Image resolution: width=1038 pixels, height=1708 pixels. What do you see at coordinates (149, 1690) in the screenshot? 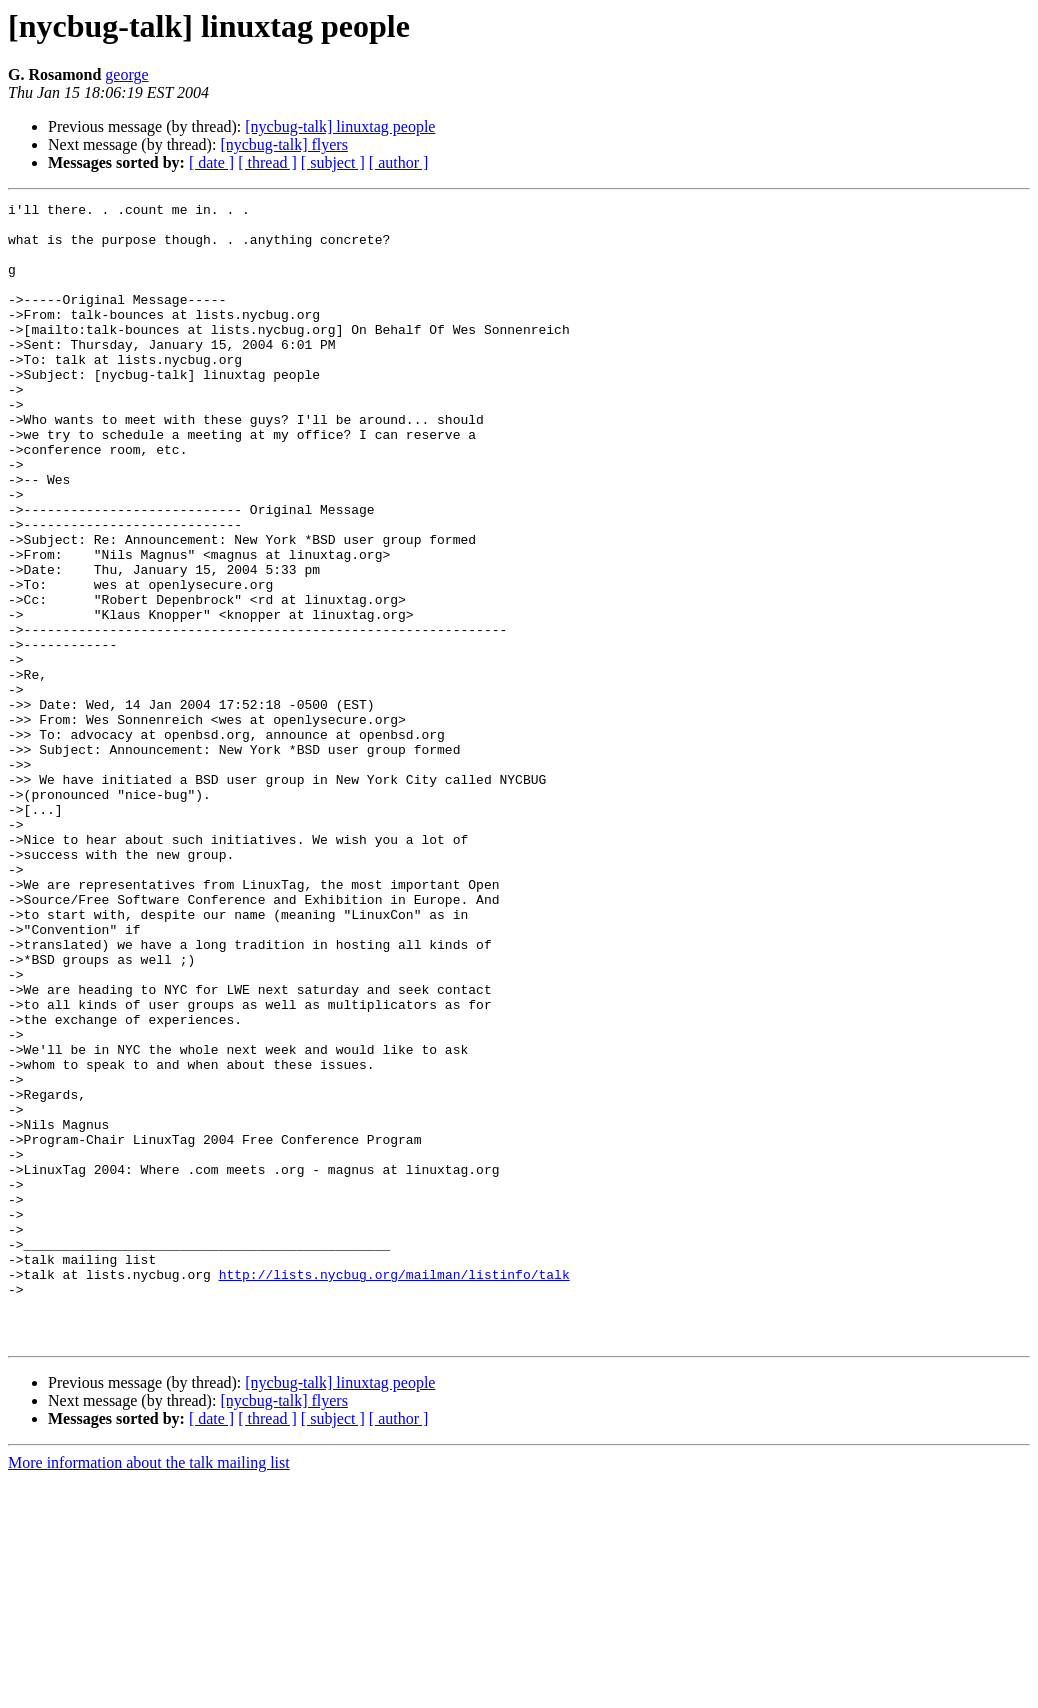
I see `More information about the talk mailing list` at bounding box center [149, 1690].